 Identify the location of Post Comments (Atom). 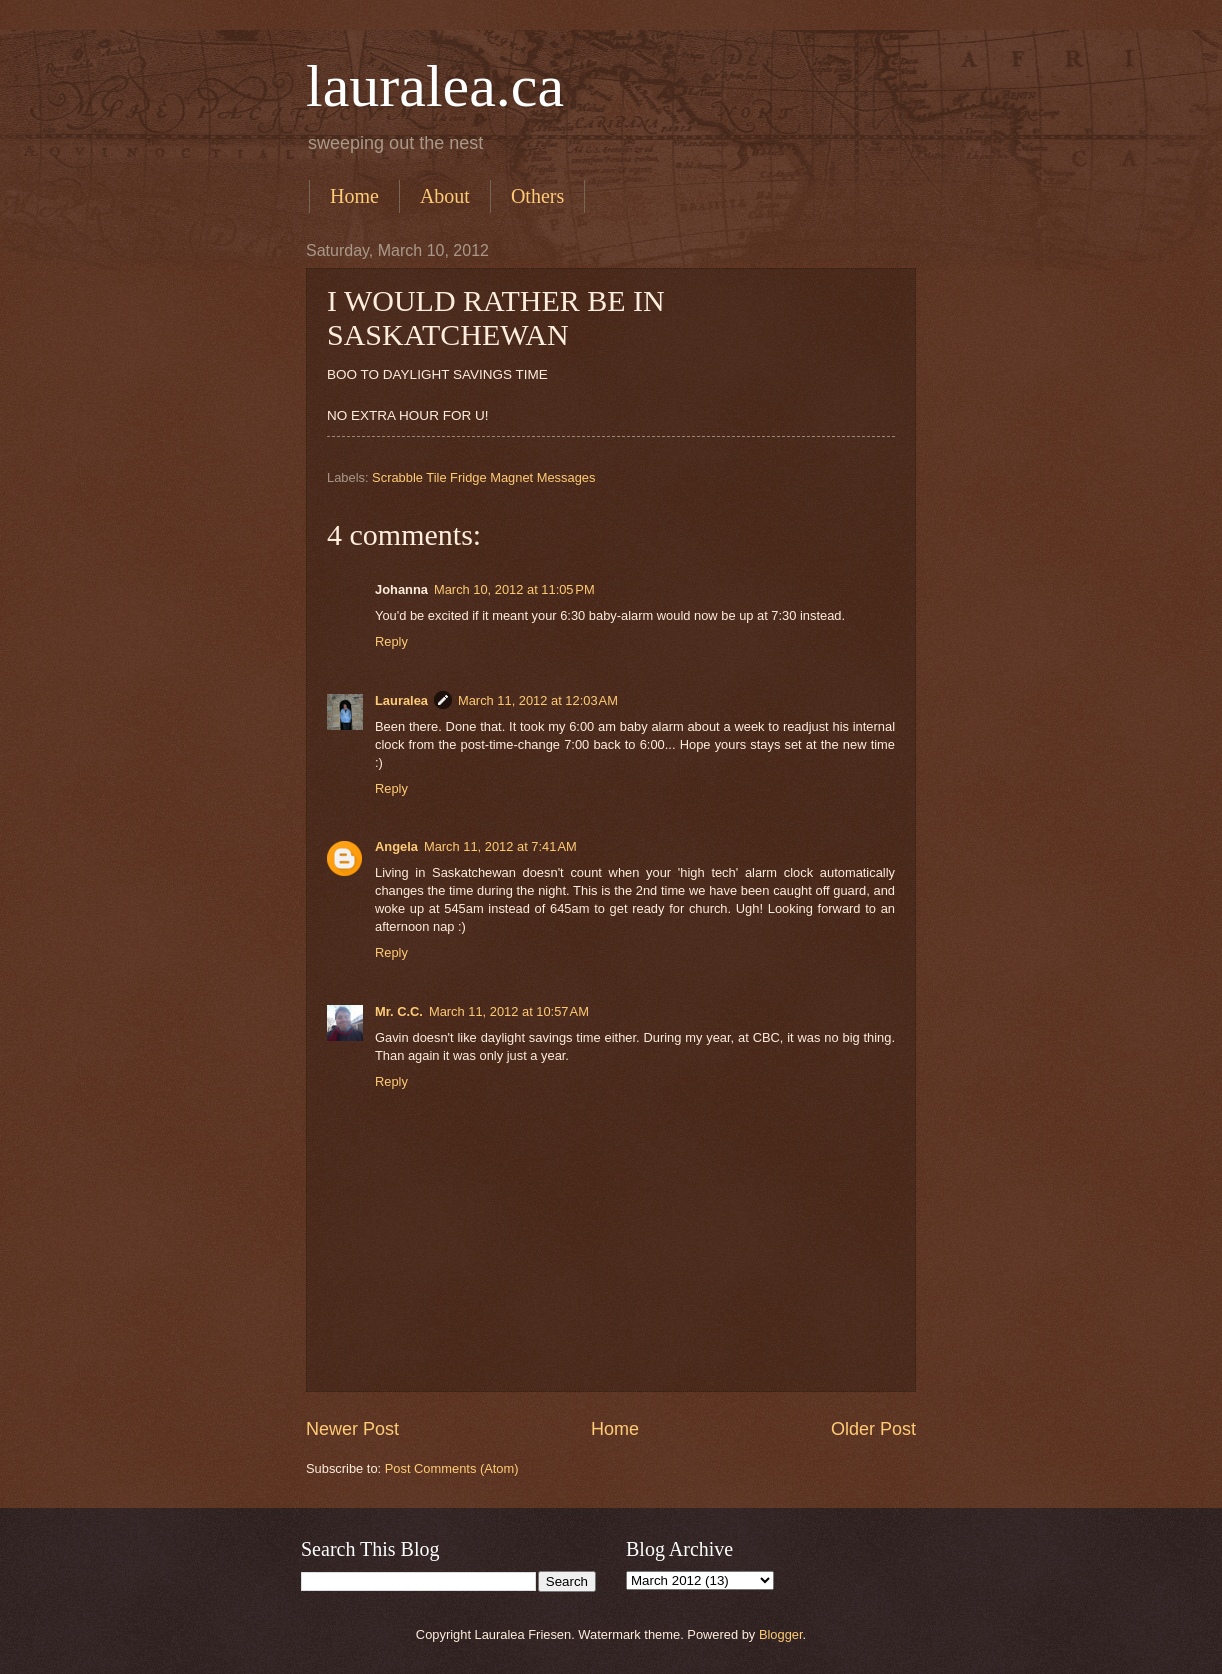
(452, 1468).